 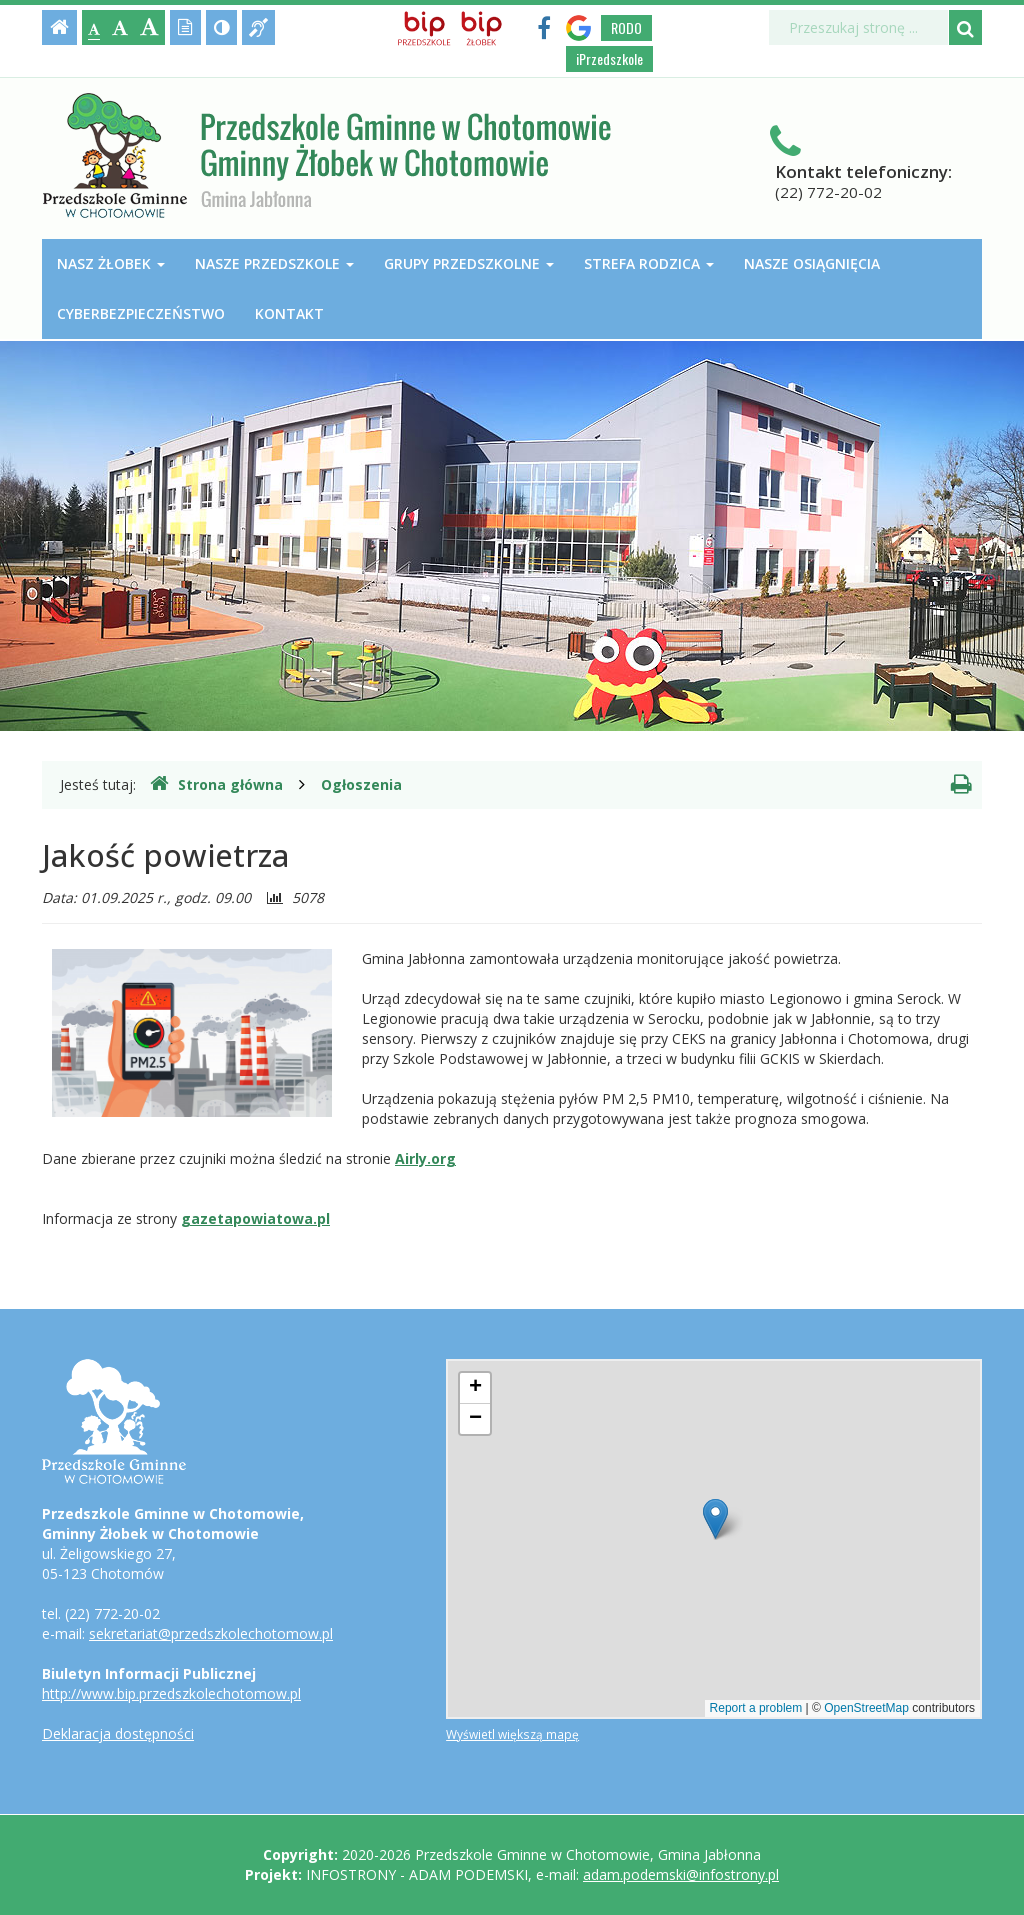 I want to click on Cyberbezpieczeństwo, so click(x=141, y=313).